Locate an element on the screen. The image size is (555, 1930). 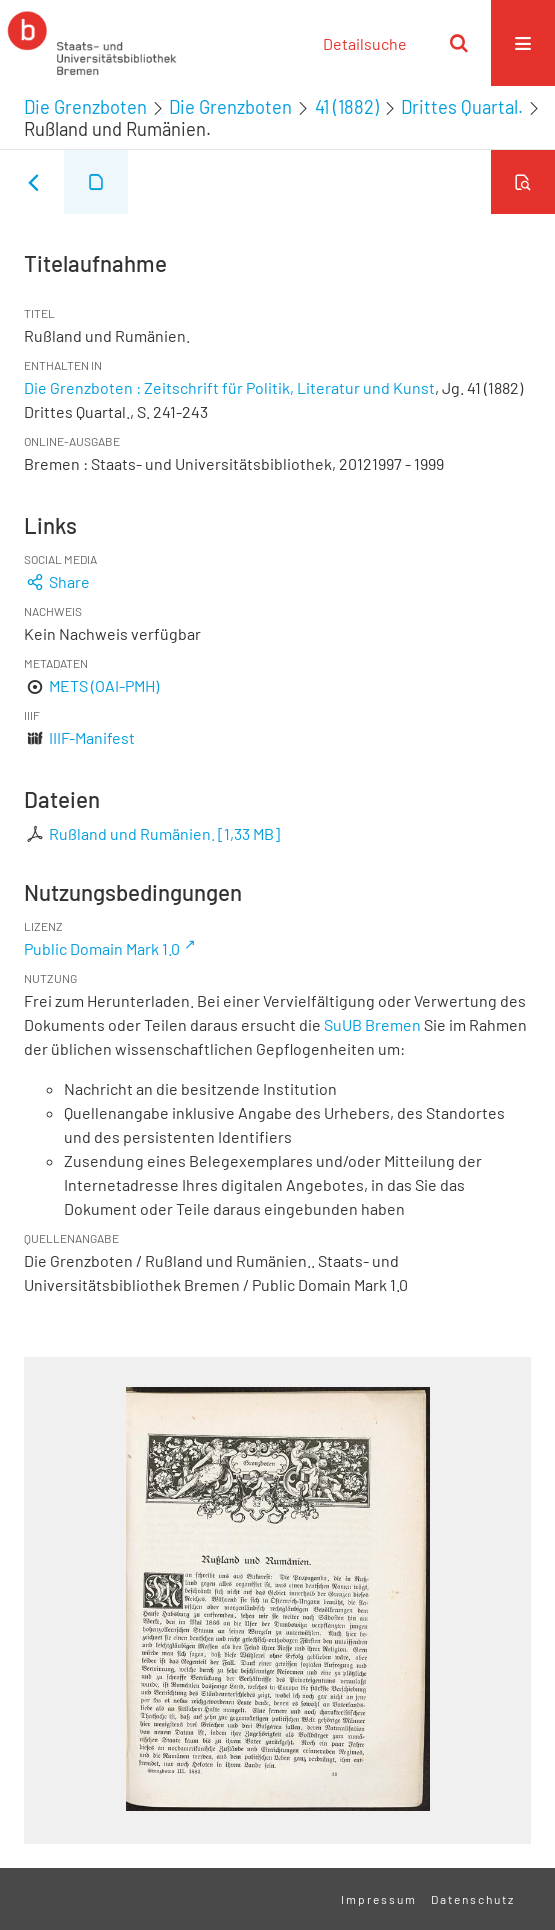
Public Domain Mark 1.0 is located at coordinates (102, 948).